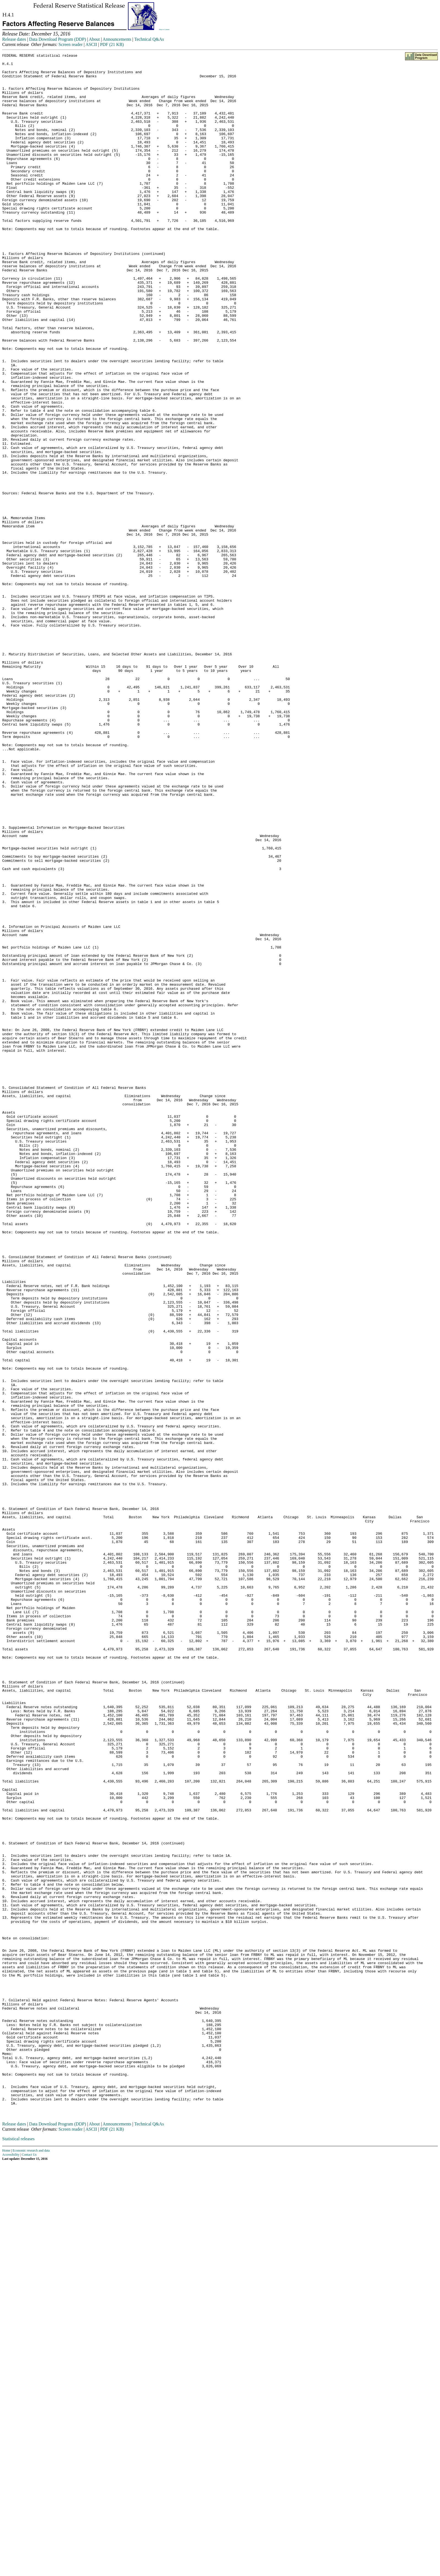 This screenshot has width=440, height=2576. I want to click on Skip to Content, so click(164, 29).